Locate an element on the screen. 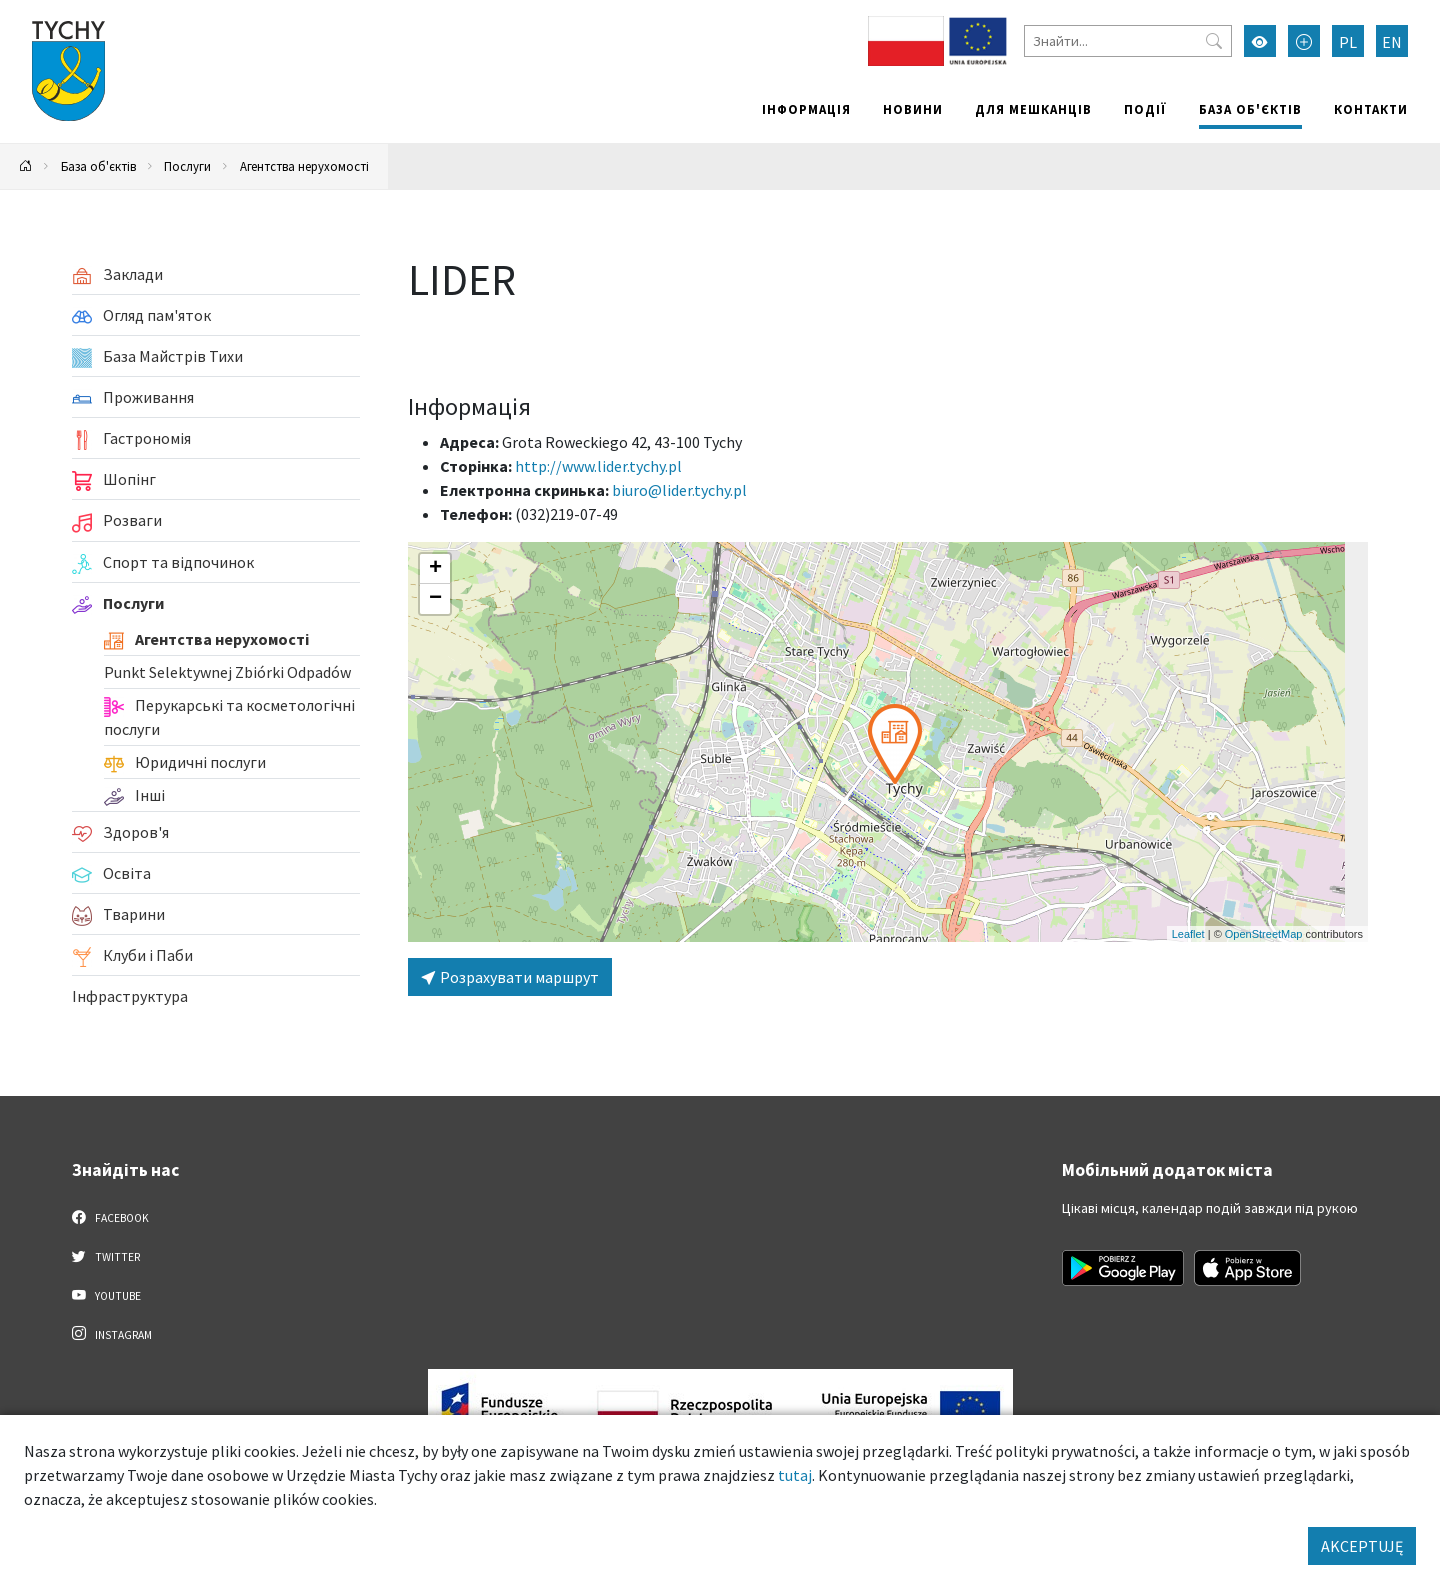  Розрахувати маршрут is located at coordinates (510, 977).